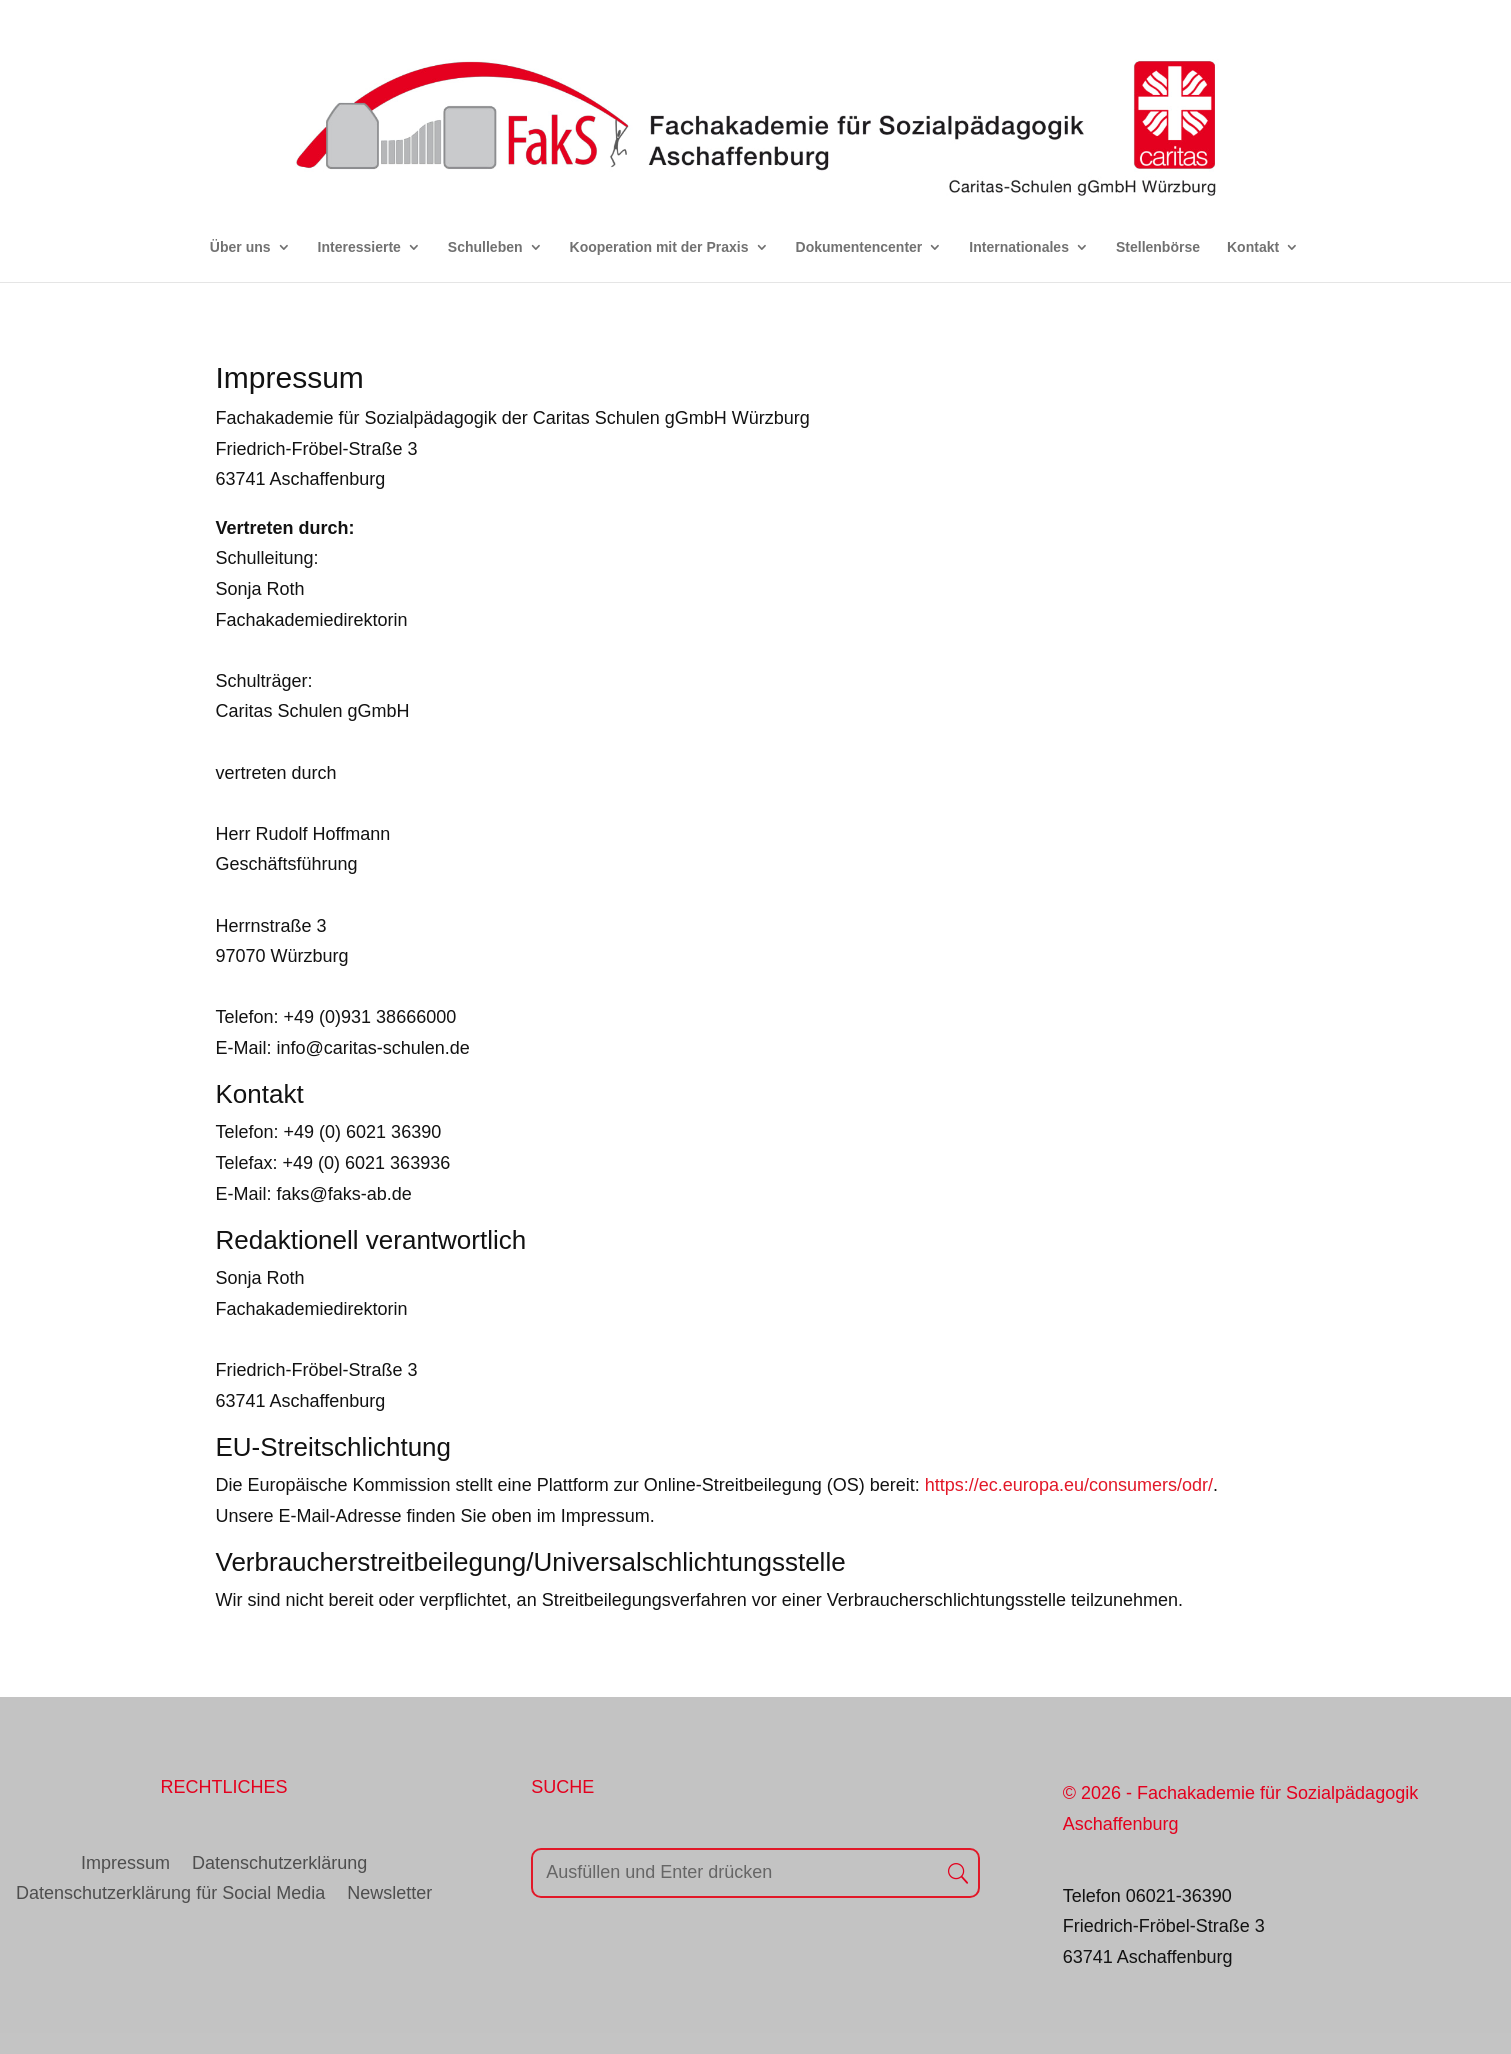  What do you see at coordinates (125, 1864) in the screenshot?
I see `Impressum` at bounding box center [125, 1864].